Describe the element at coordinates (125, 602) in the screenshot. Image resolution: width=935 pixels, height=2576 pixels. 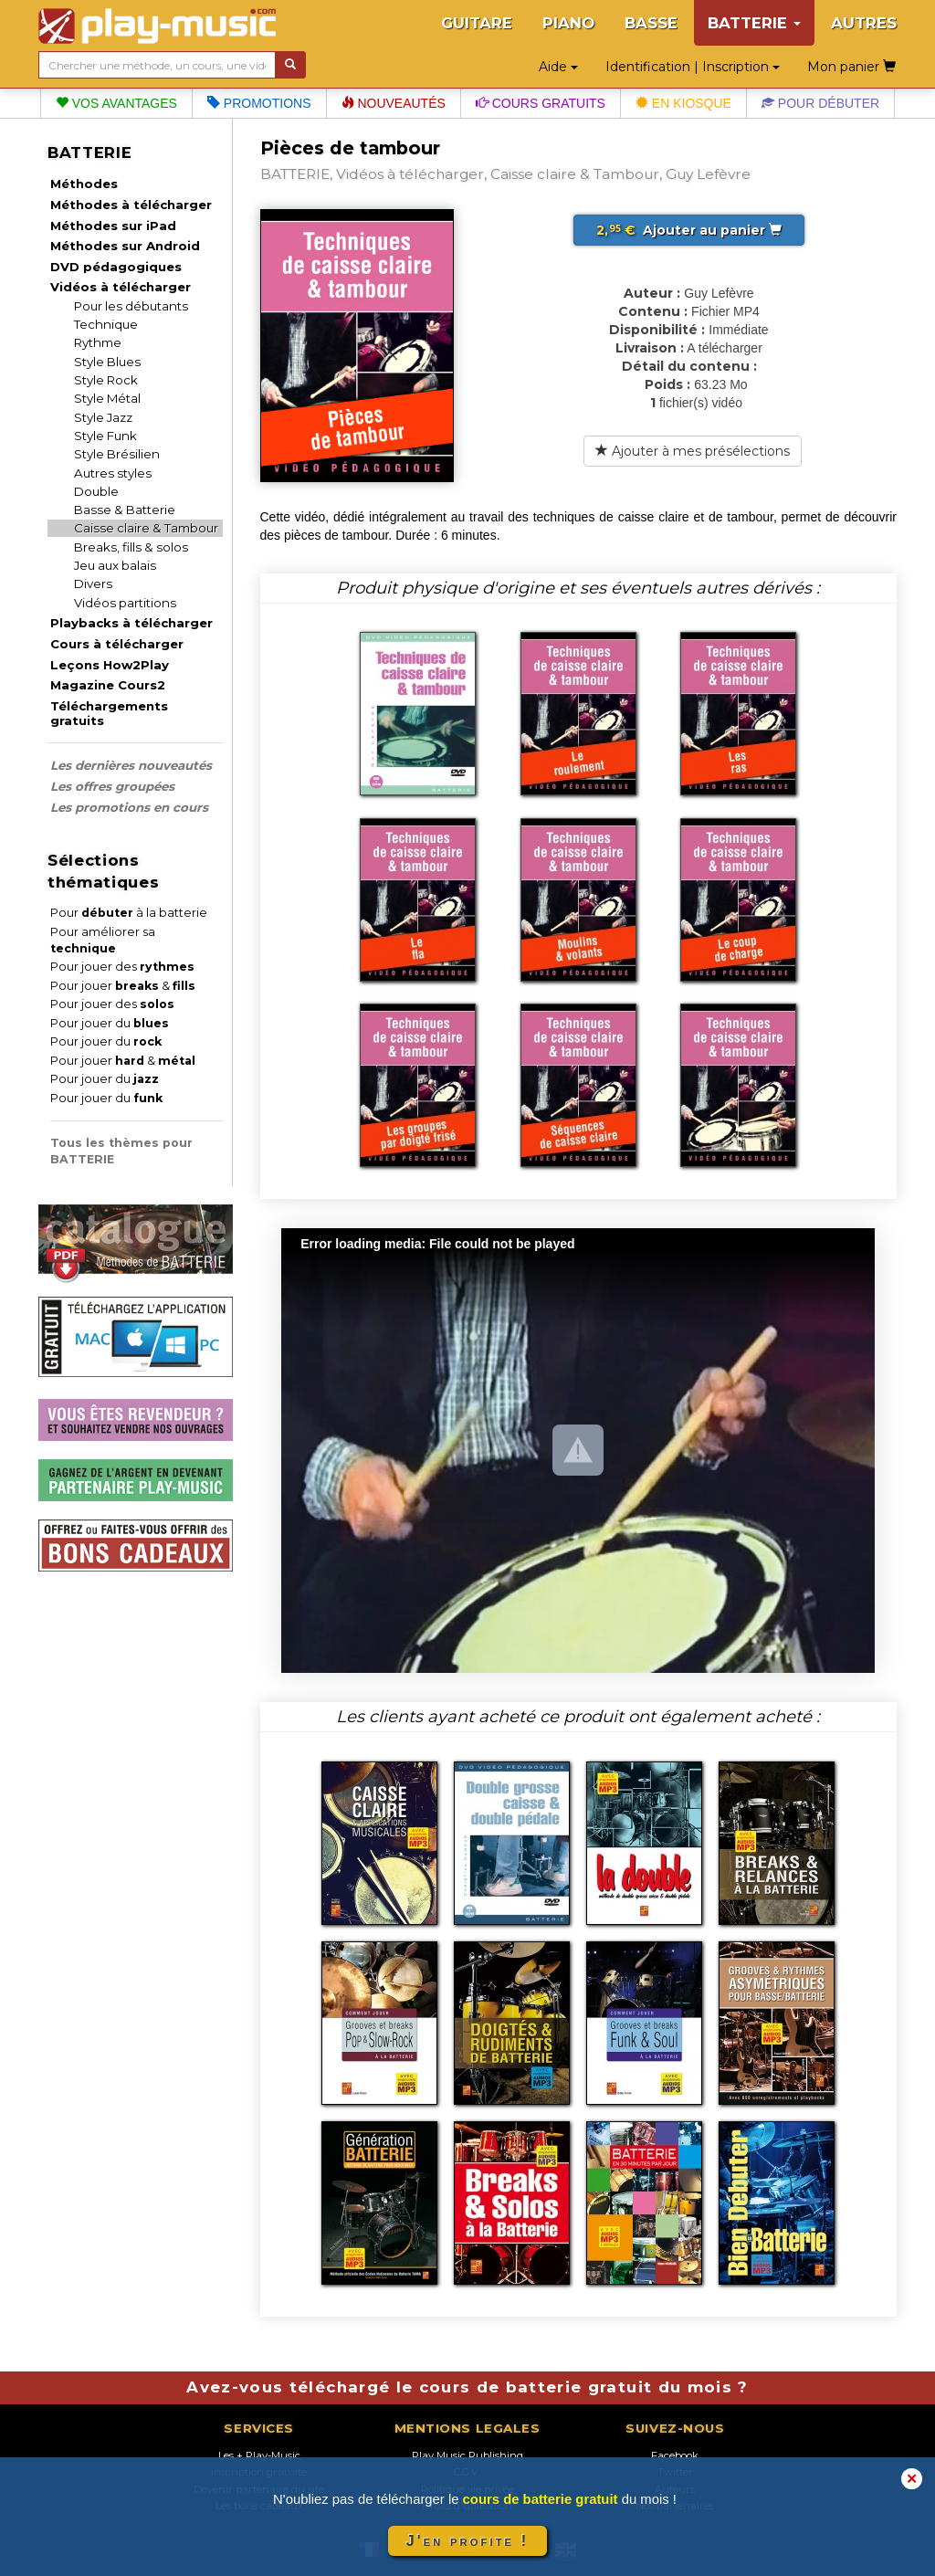
I see `Vidéos partitions` at that location.